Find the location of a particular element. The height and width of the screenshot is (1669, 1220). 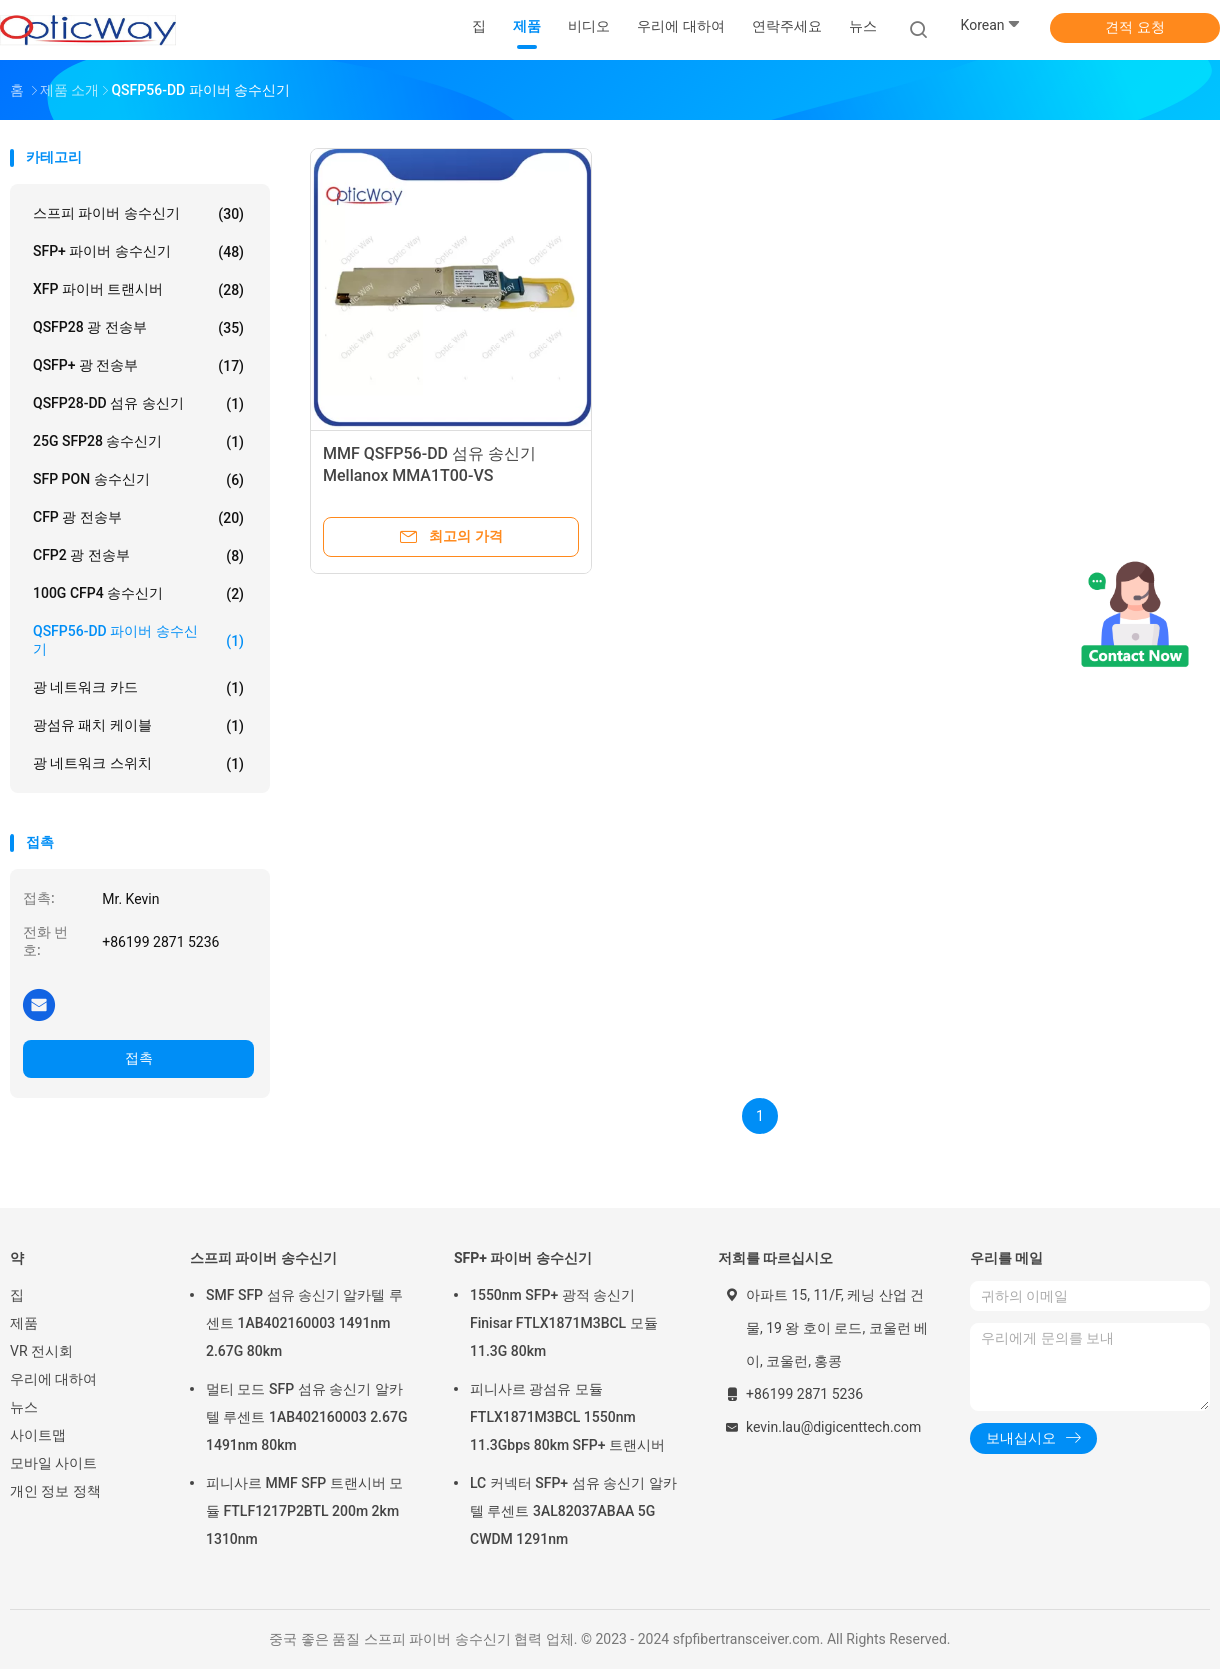

SFP PON 송수신기 is located at coordinates (138, 480).